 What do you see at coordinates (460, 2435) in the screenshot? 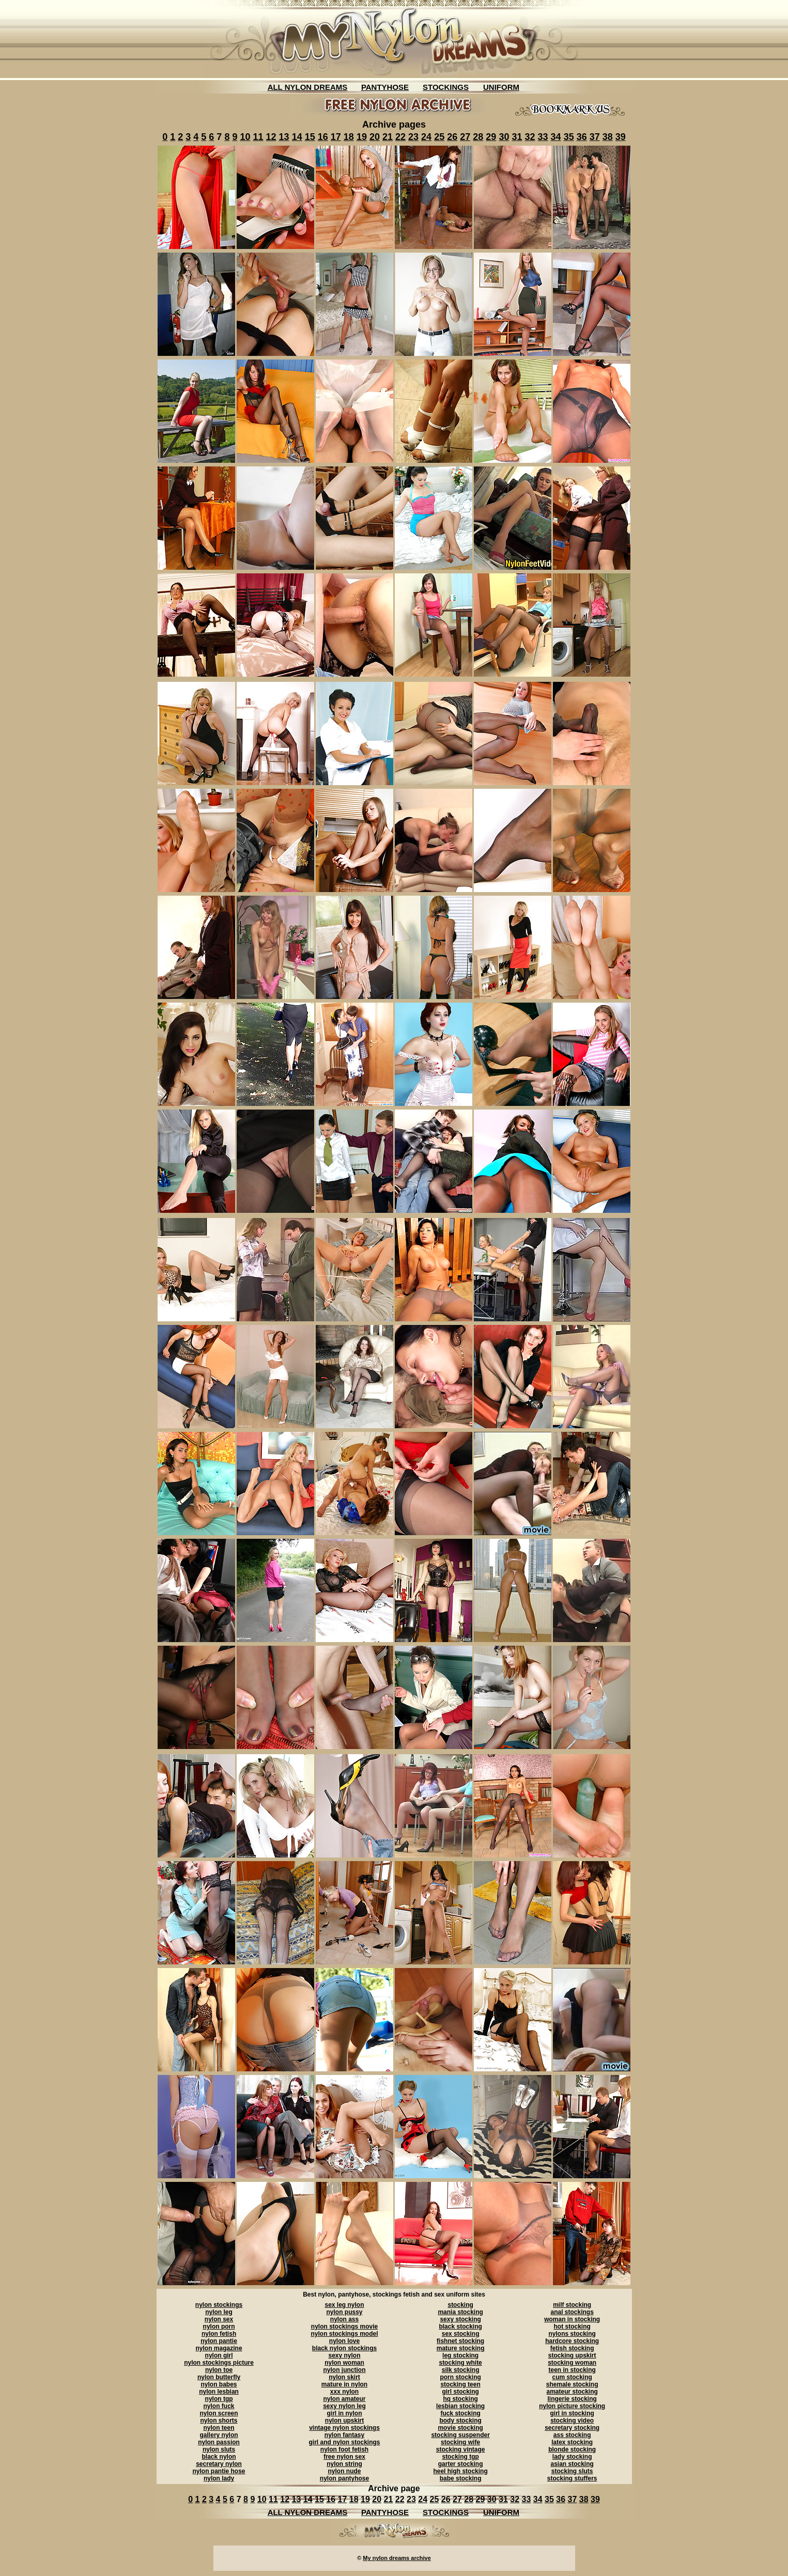
I see `stocking suspender` at bounding box center [460, 2435].